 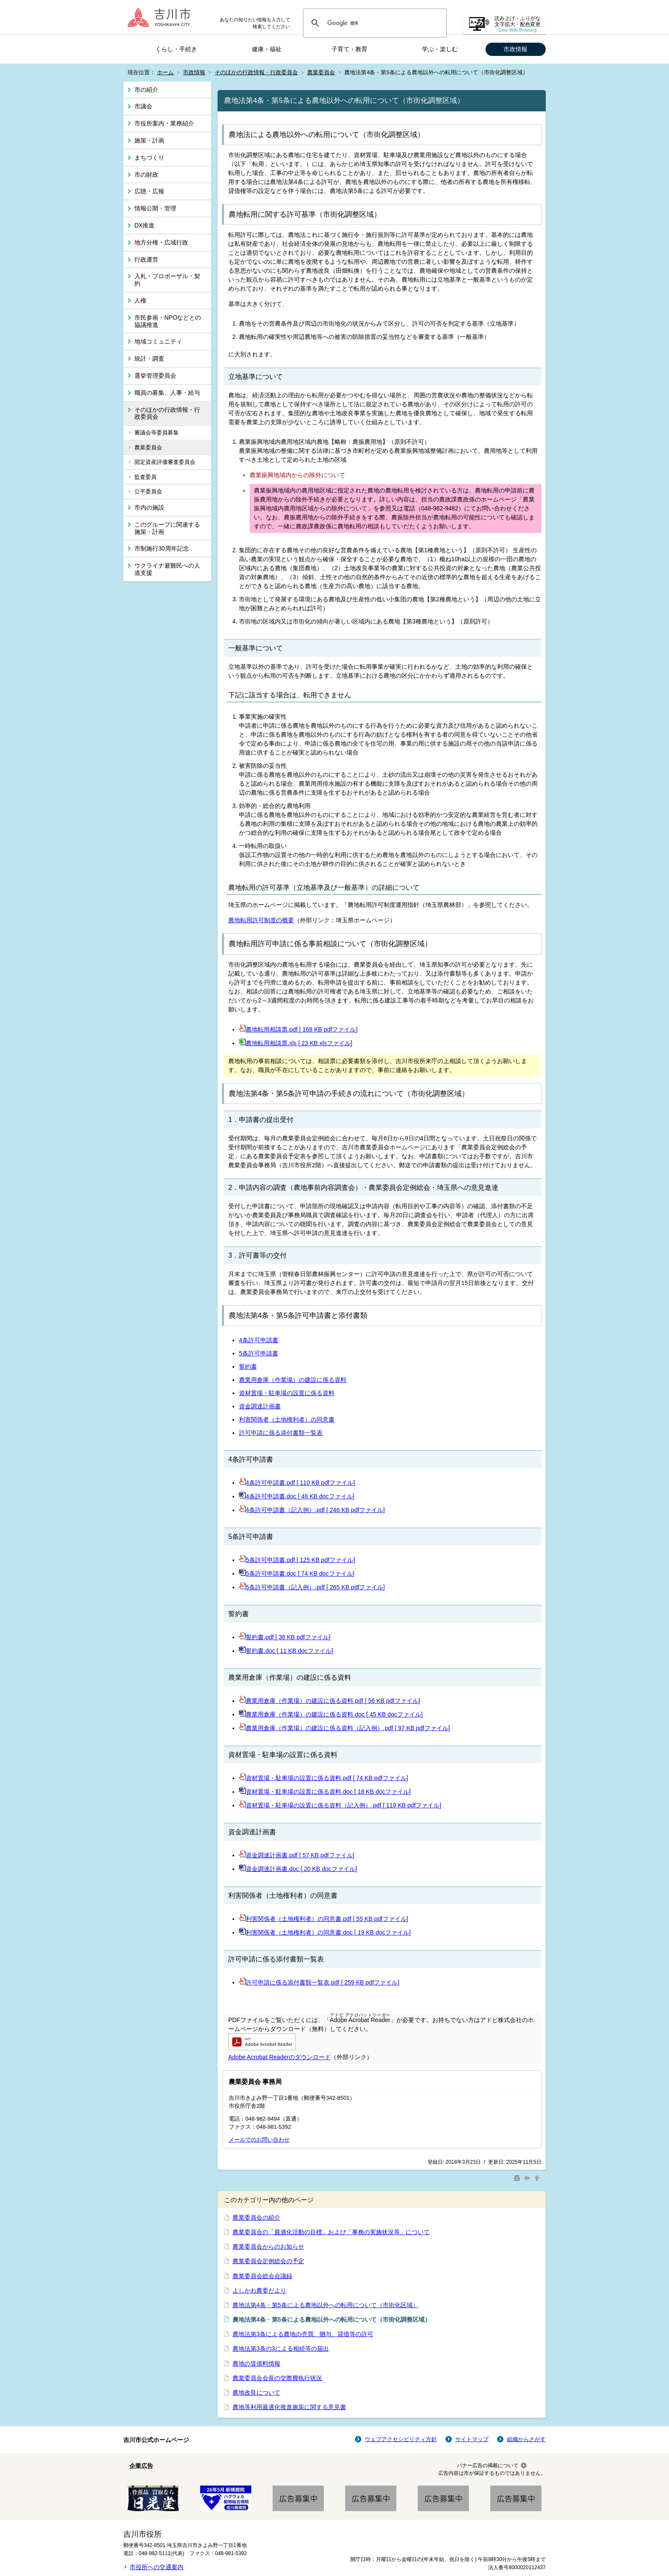 What do you see at coordinates (277, 2378) in the screenshot?
I see `農業委員会会長の交際費執行状況` at bounding box center [277, 2378].